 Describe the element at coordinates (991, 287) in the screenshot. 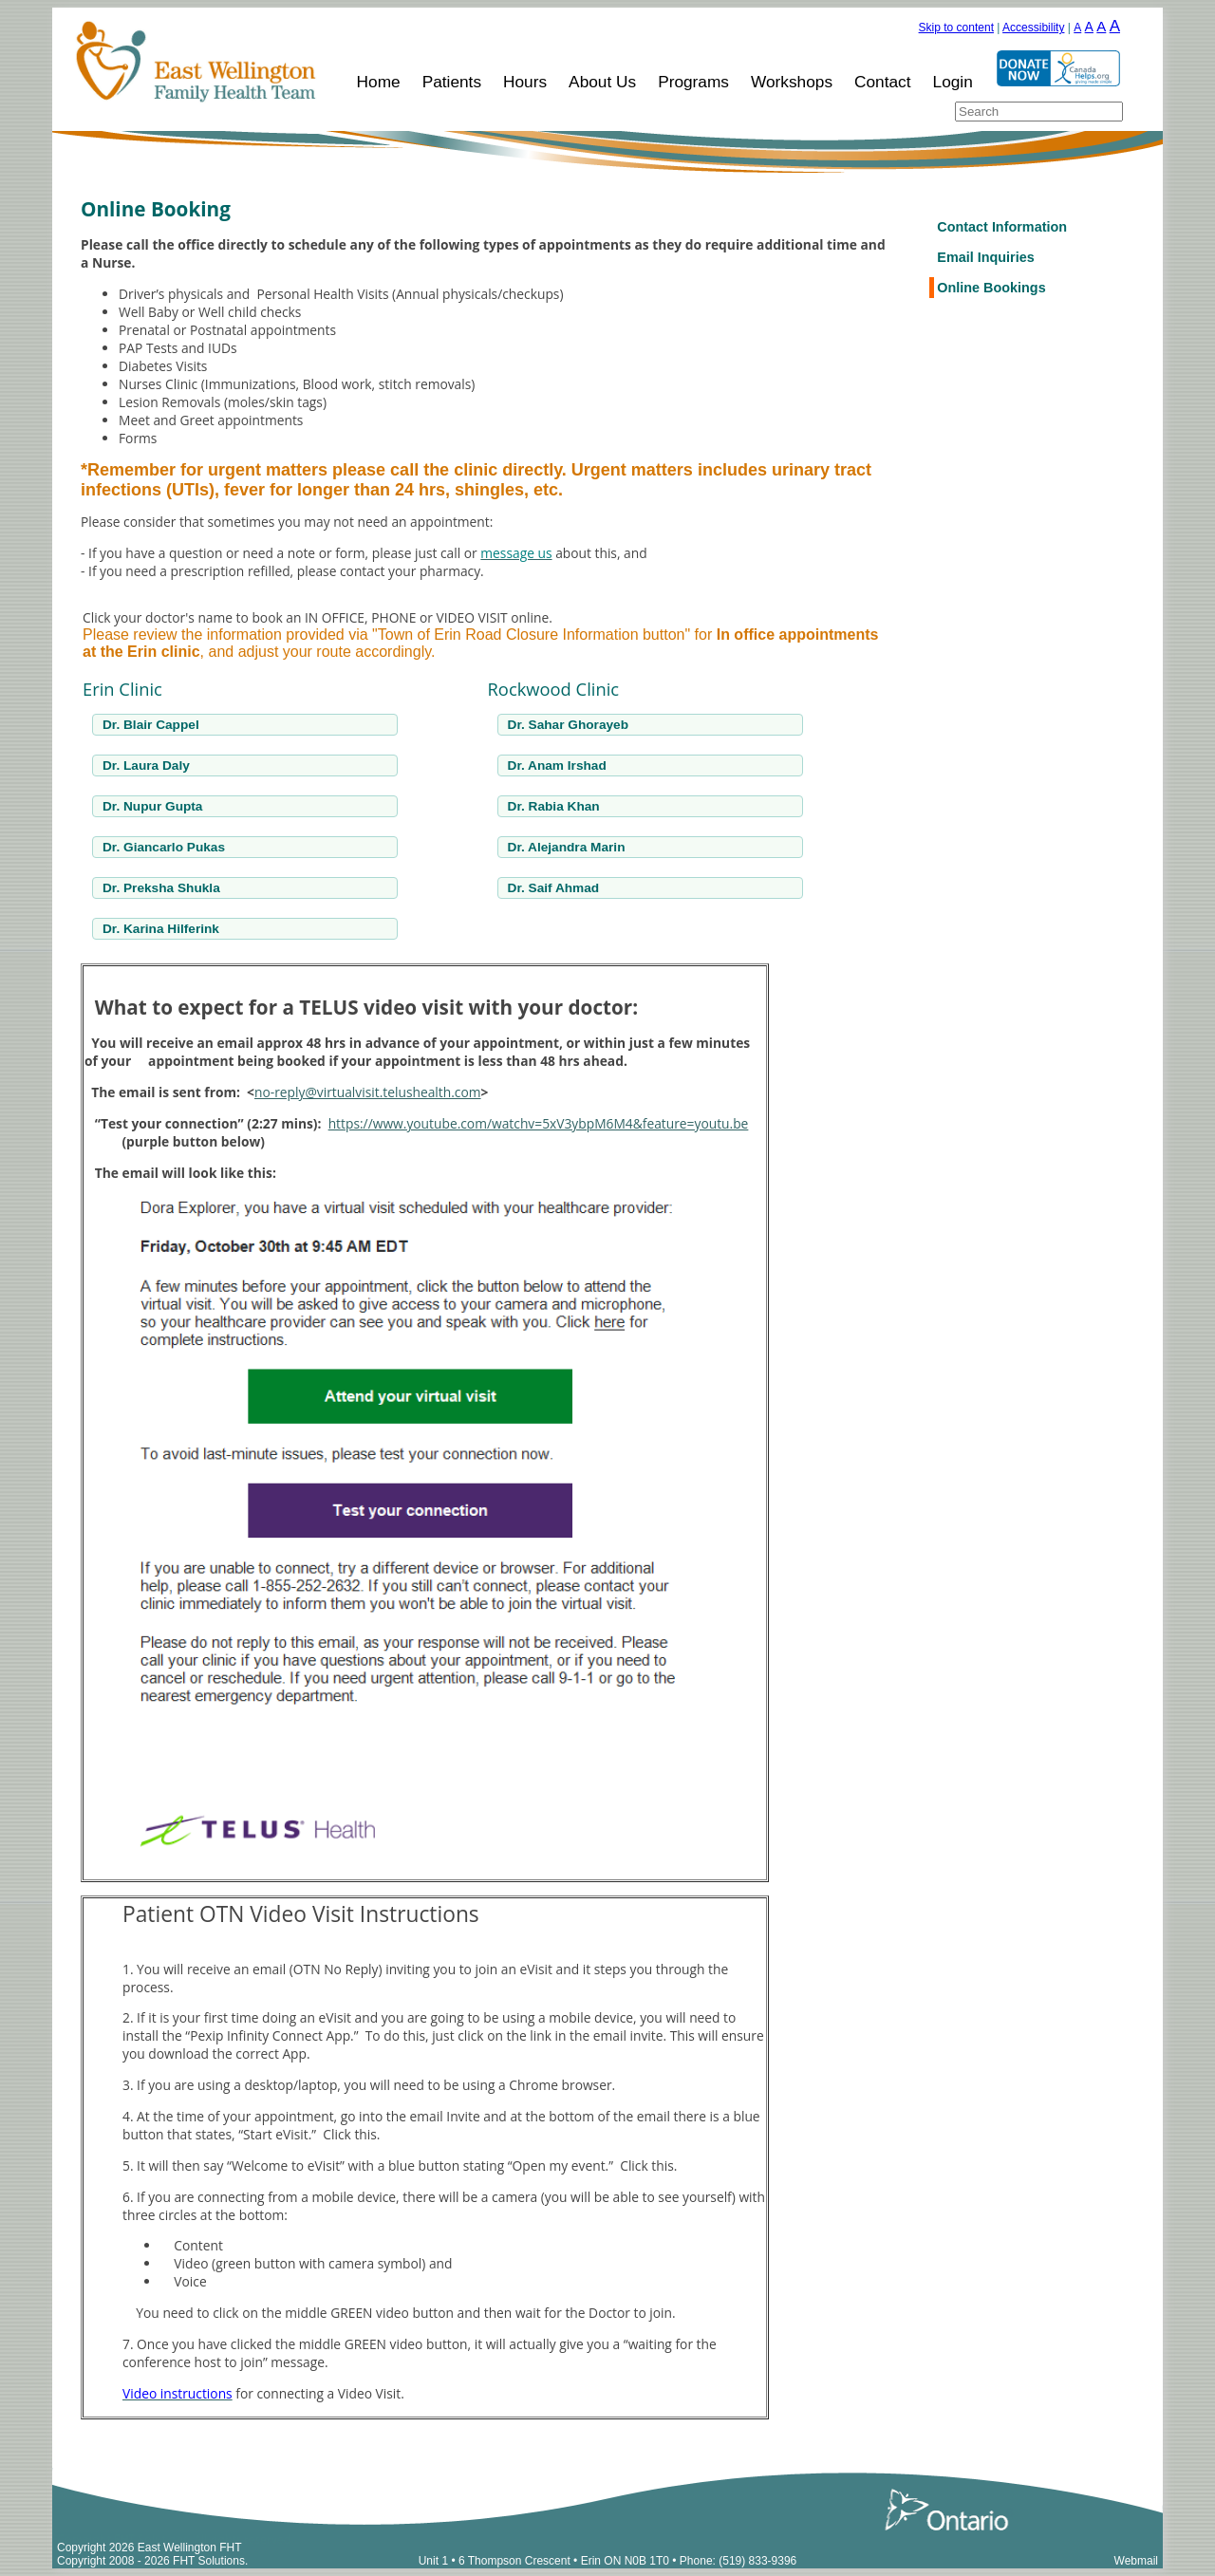

I see `Online Bookings` at that location.